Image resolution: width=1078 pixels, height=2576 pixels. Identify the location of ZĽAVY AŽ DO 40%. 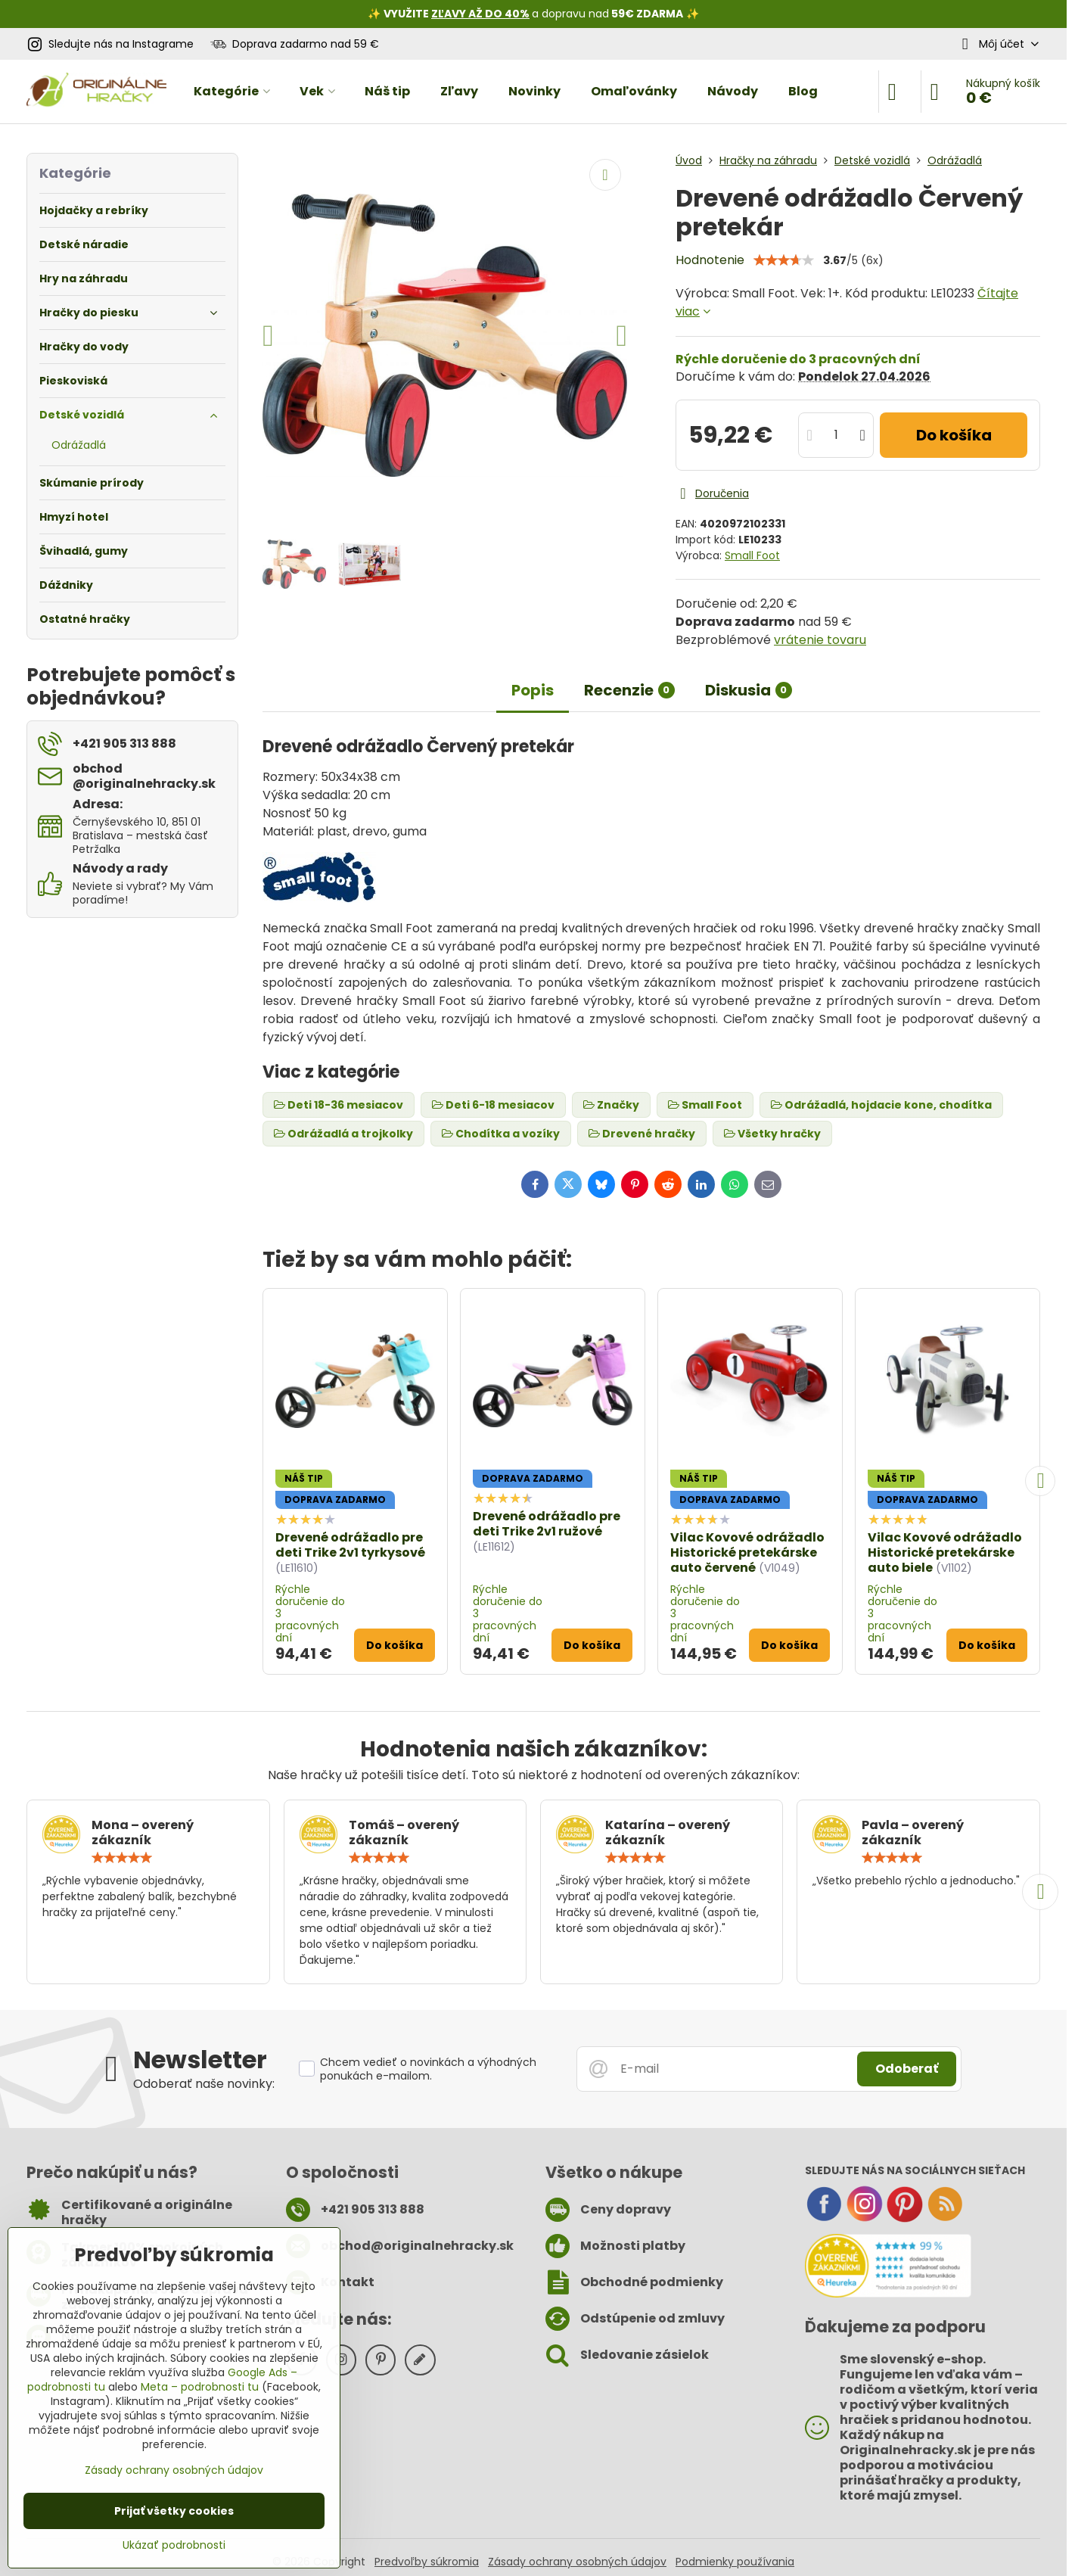
(480, 13).